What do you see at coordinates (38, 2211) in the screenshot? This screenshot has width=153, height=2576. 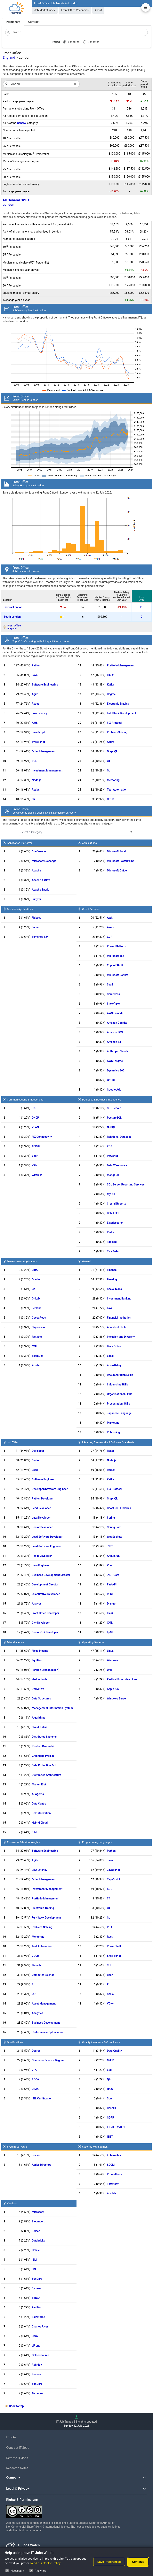 I see `Microsoft` at bounding box center [38, 2211].